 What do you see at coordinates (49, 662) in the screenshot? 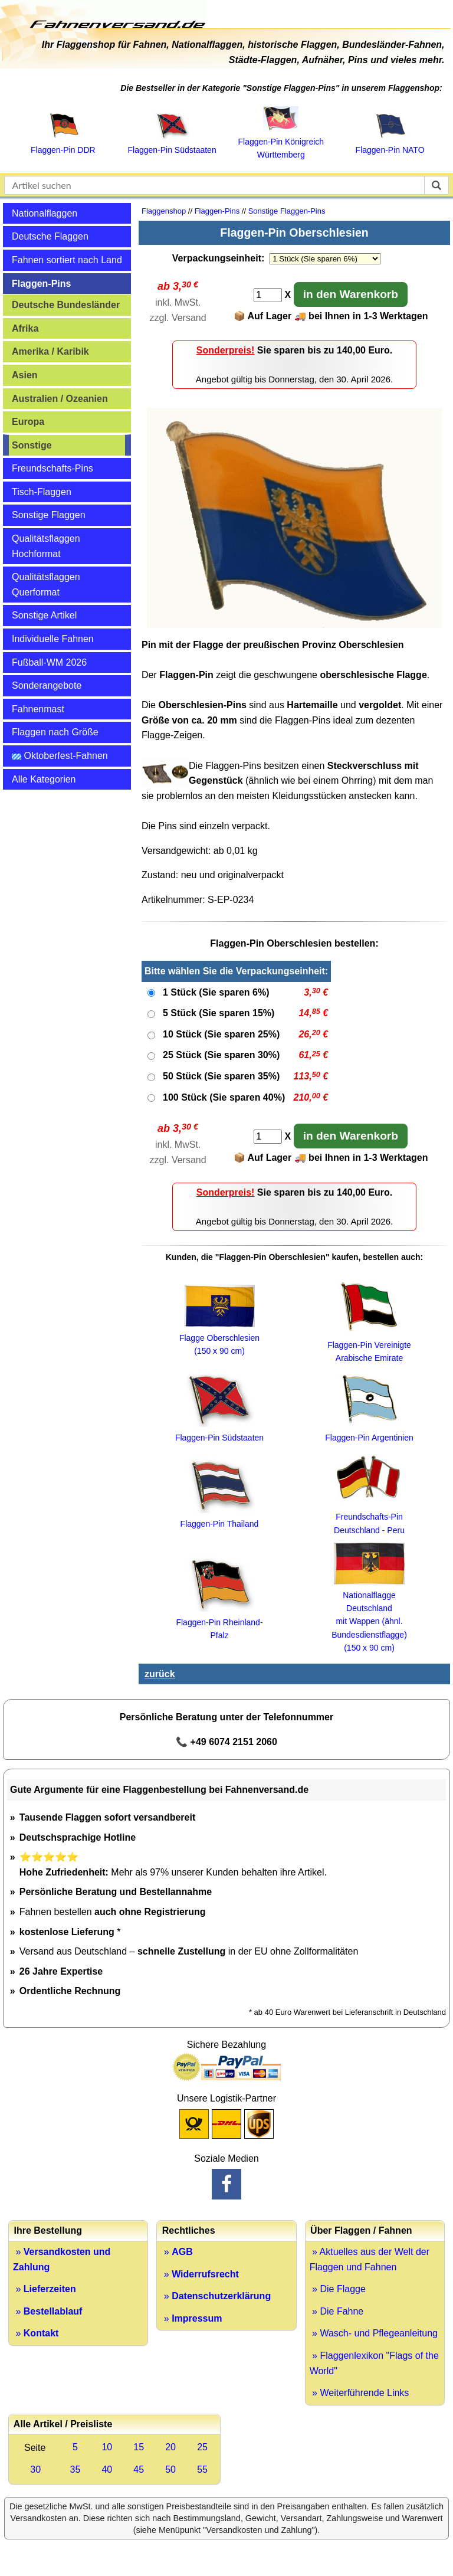
I see `Fußball-WM 2026` at bounding box center [49, 662].